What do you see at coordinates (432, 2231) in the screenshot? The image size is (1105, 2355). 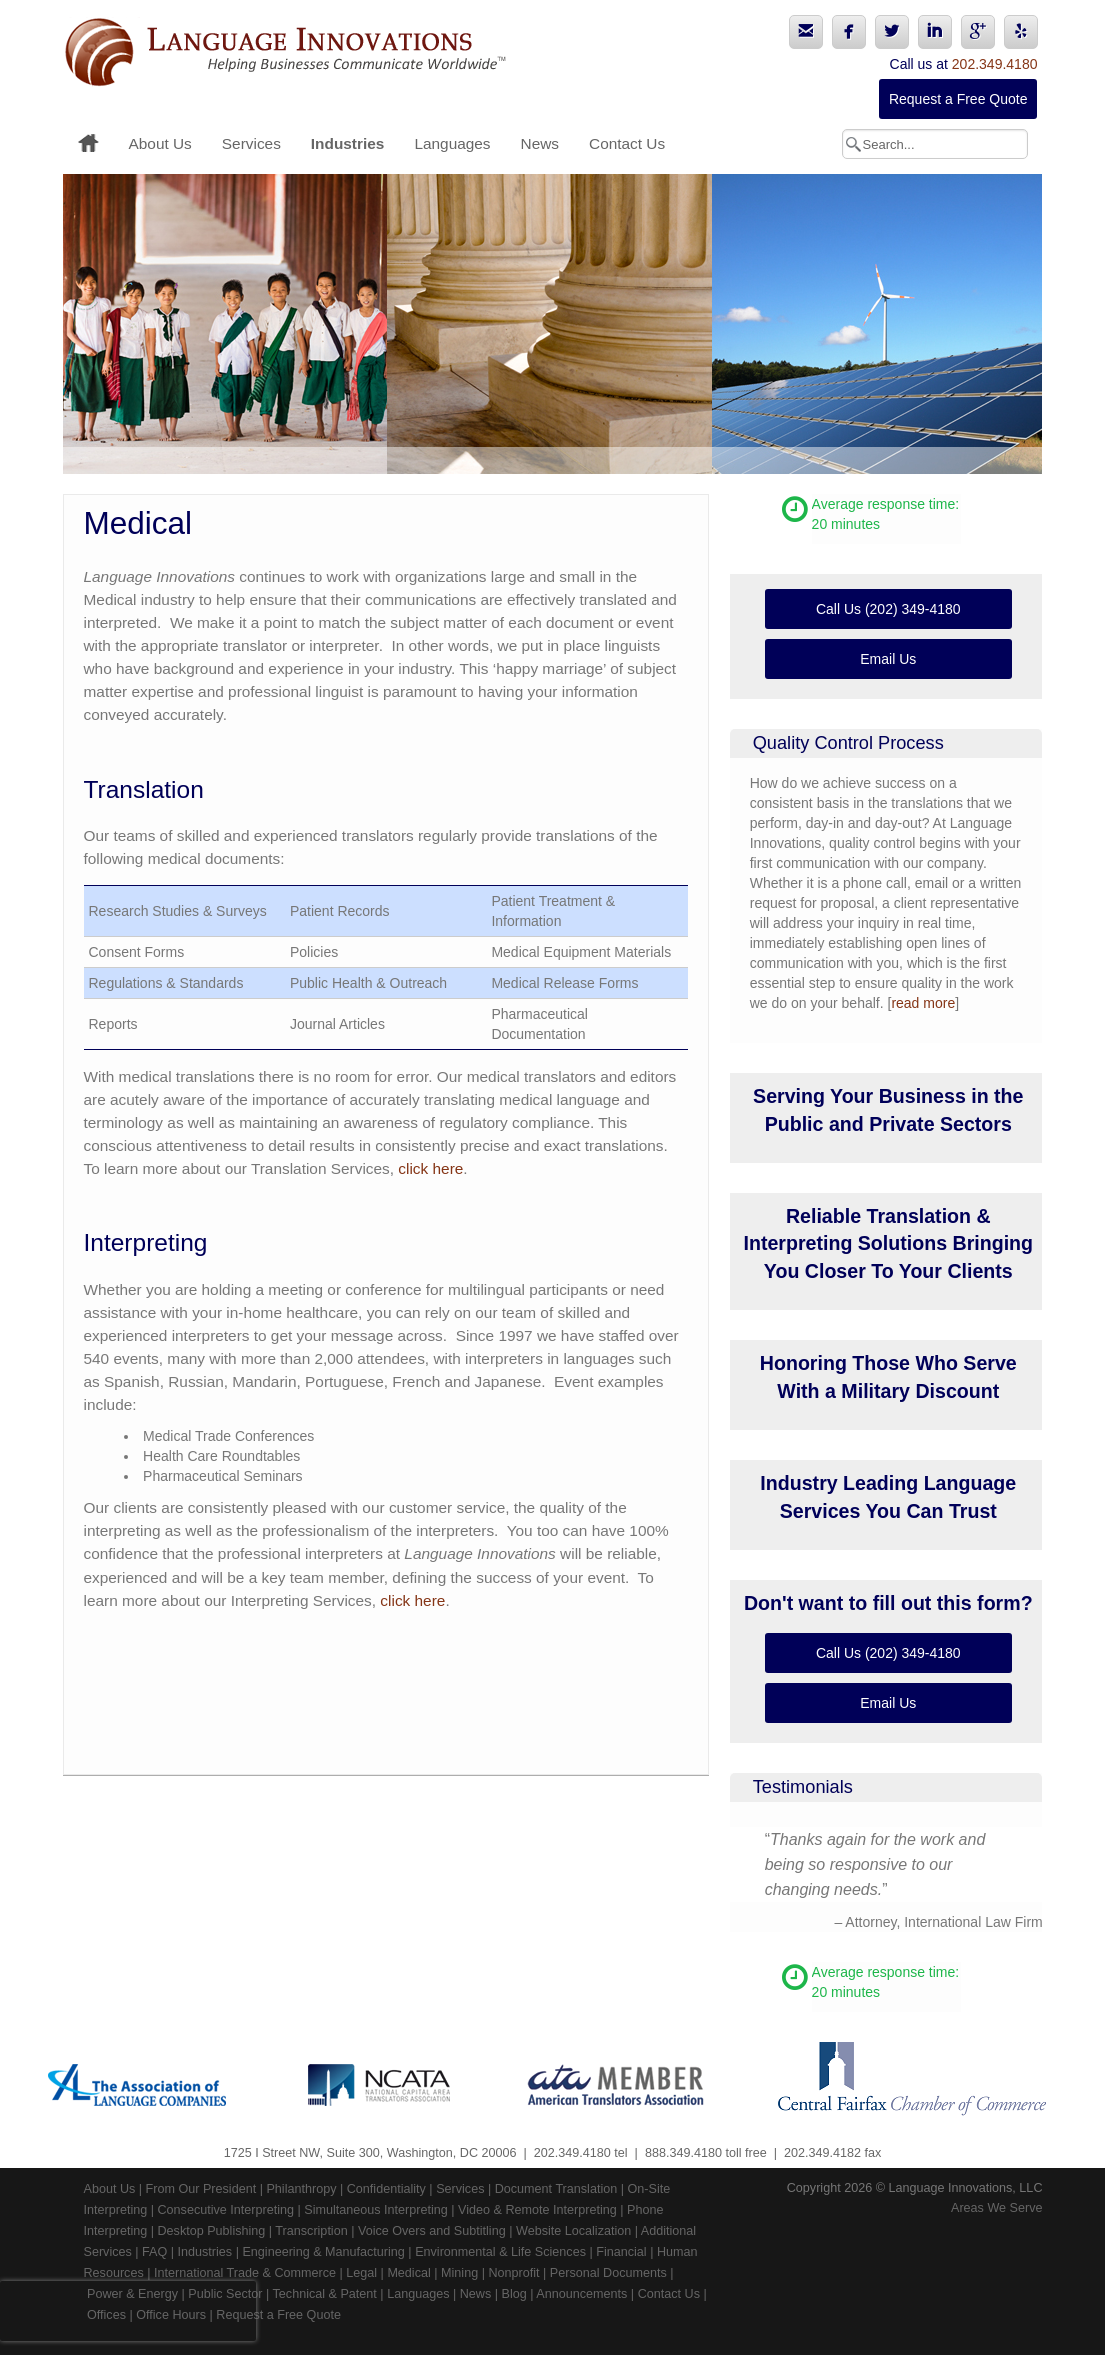 I see `Voice Overs and Subtitling` at bounding box center [432, 2231].